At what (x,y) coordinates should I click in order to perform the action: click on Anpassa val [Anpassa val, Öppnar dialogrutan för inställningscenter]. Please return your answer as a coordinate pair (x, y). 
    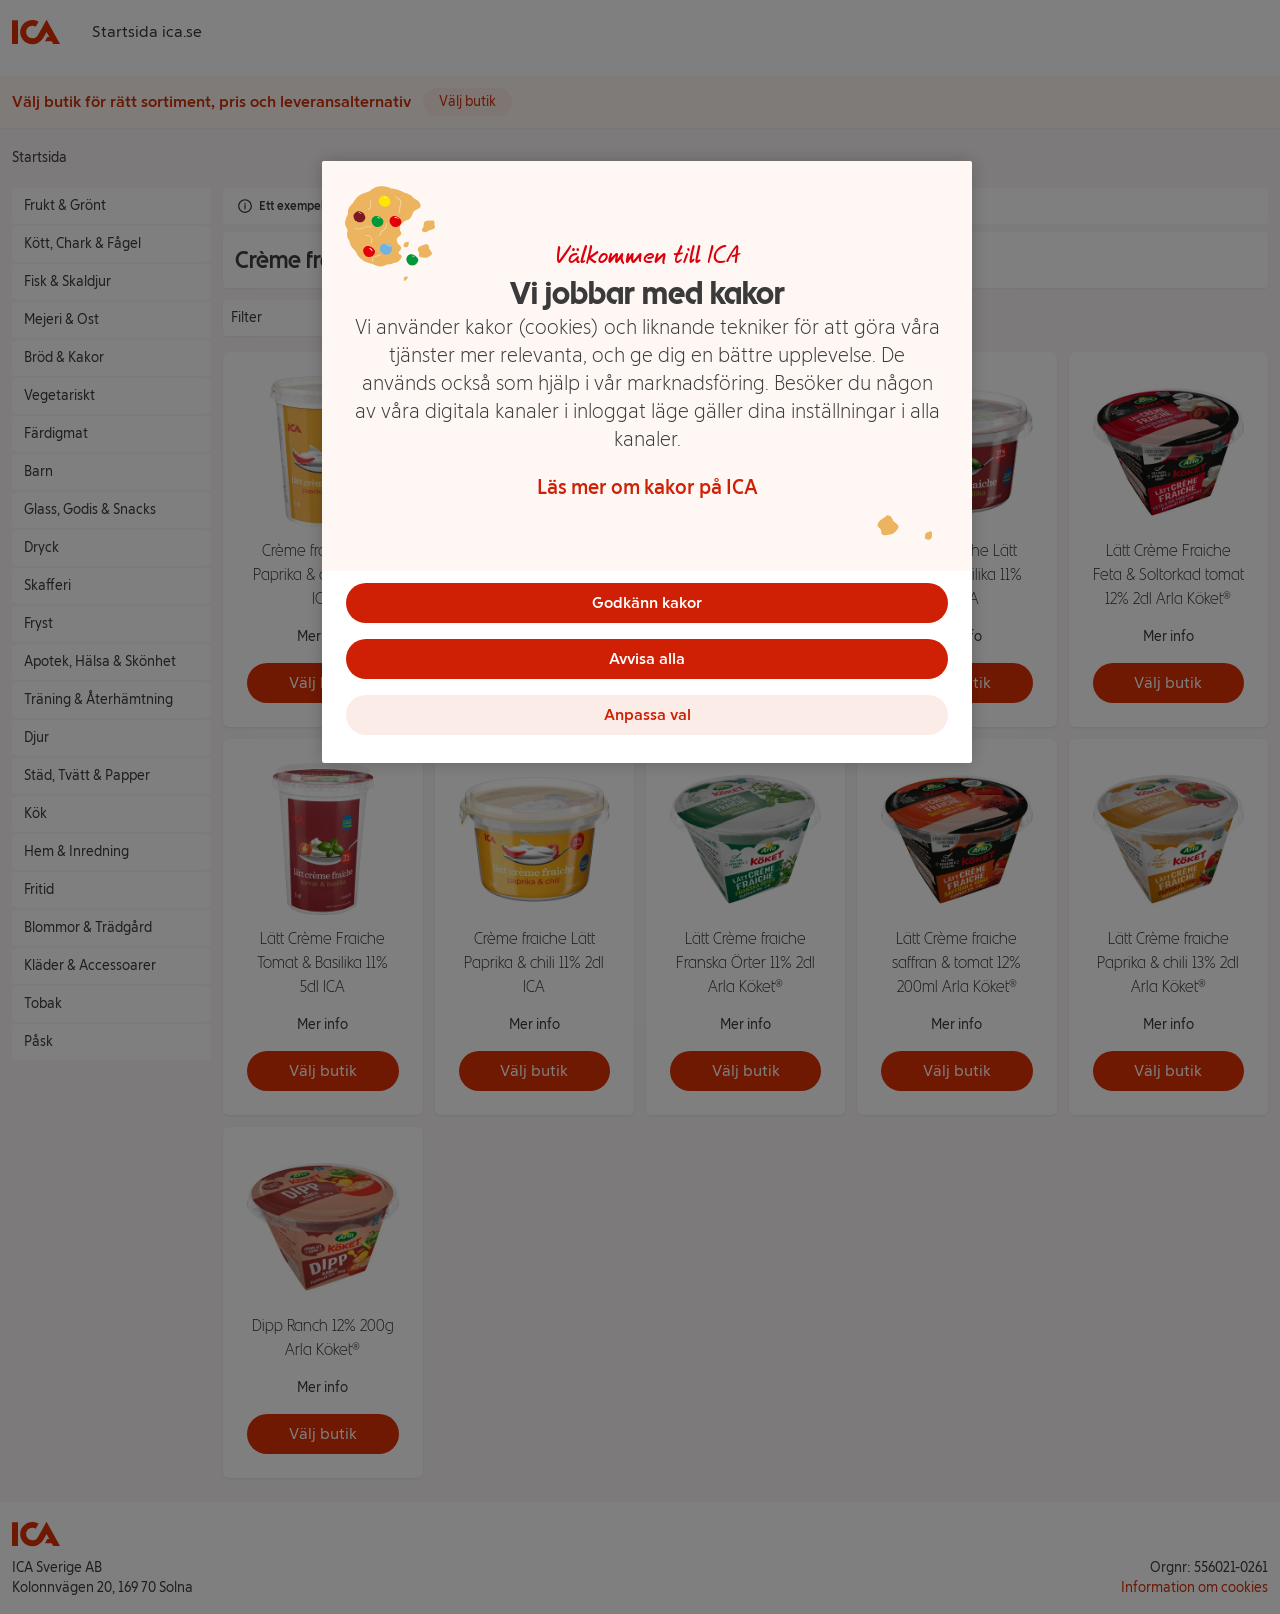
    Looking at the image, I should click on (647, 714).